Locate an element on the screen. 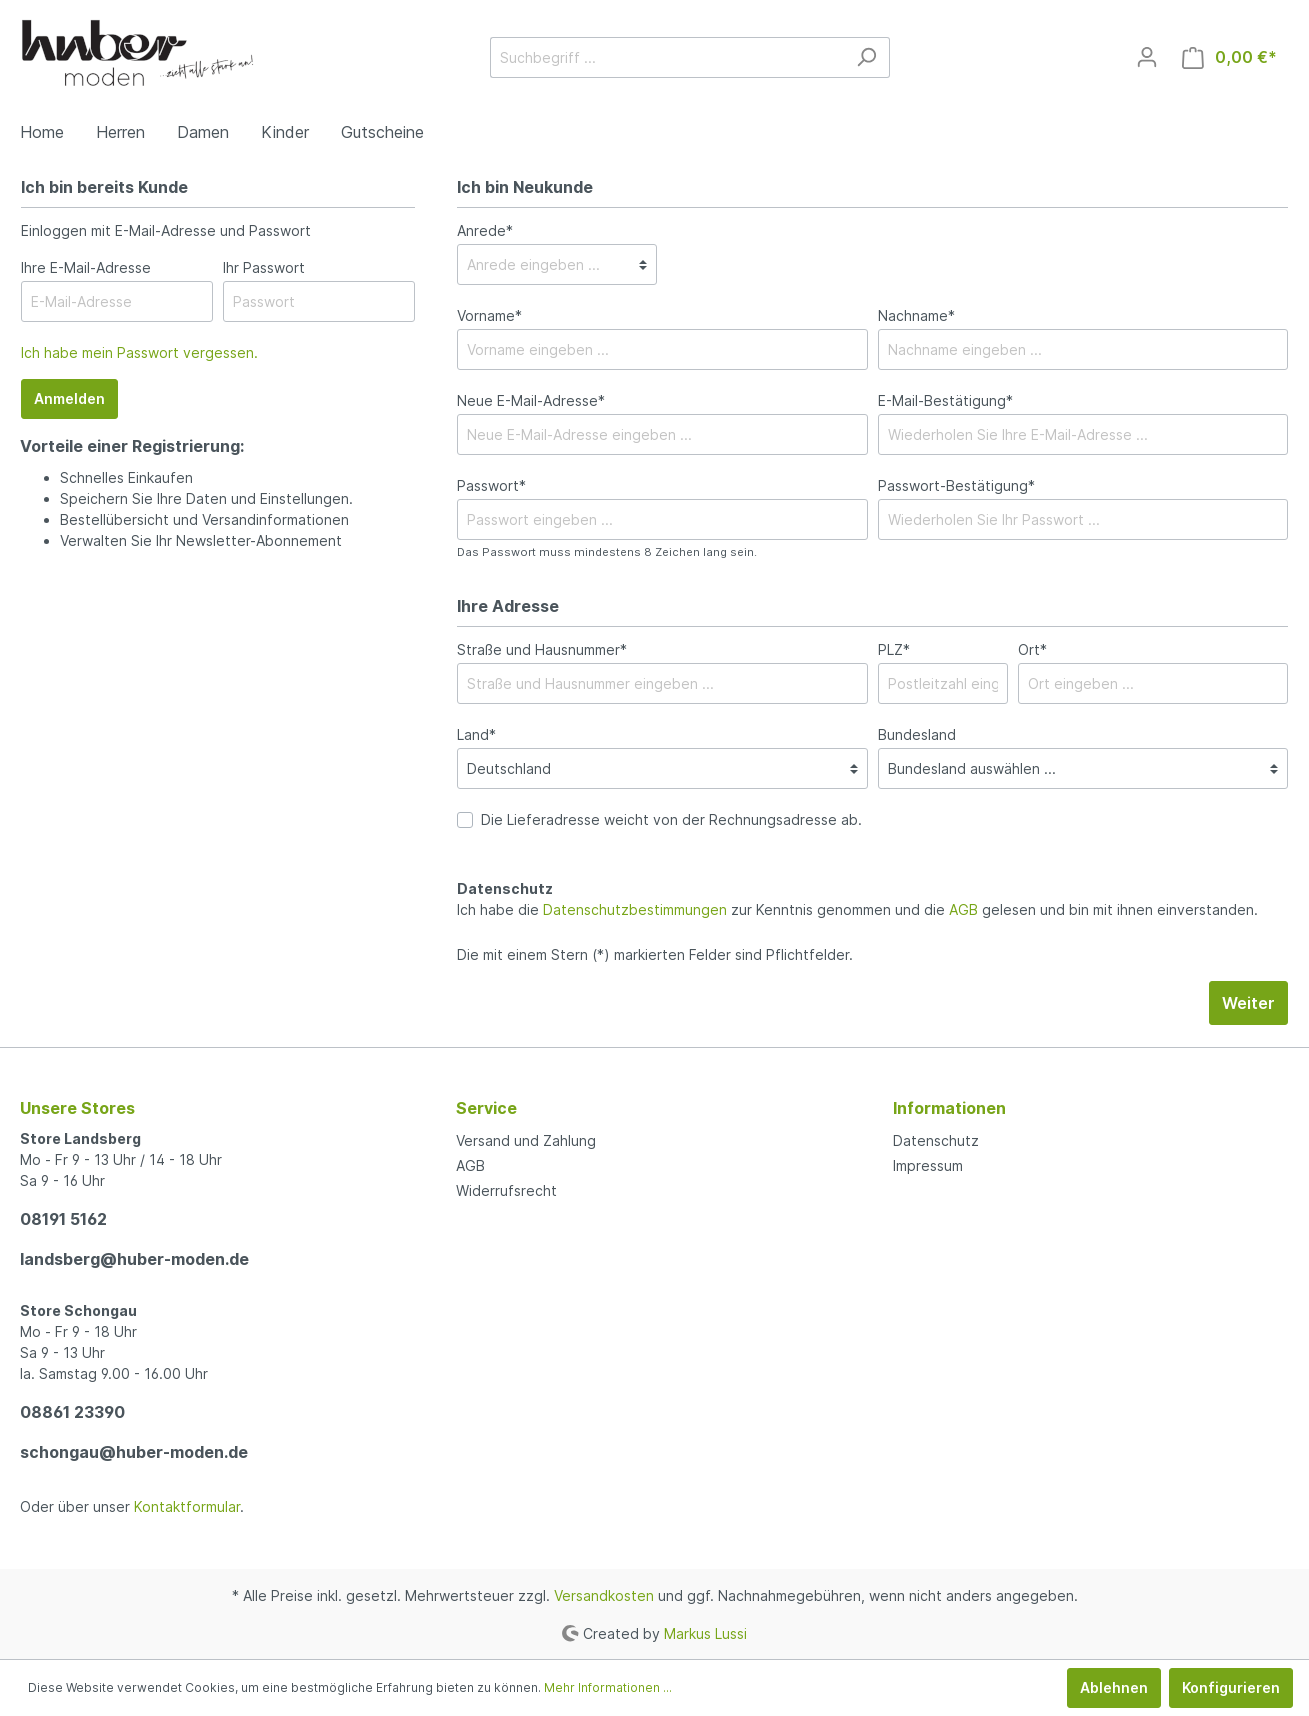 The height and width of the screenshot is (1716, 1309). [Suchen] is located at coordinates (866, 57).